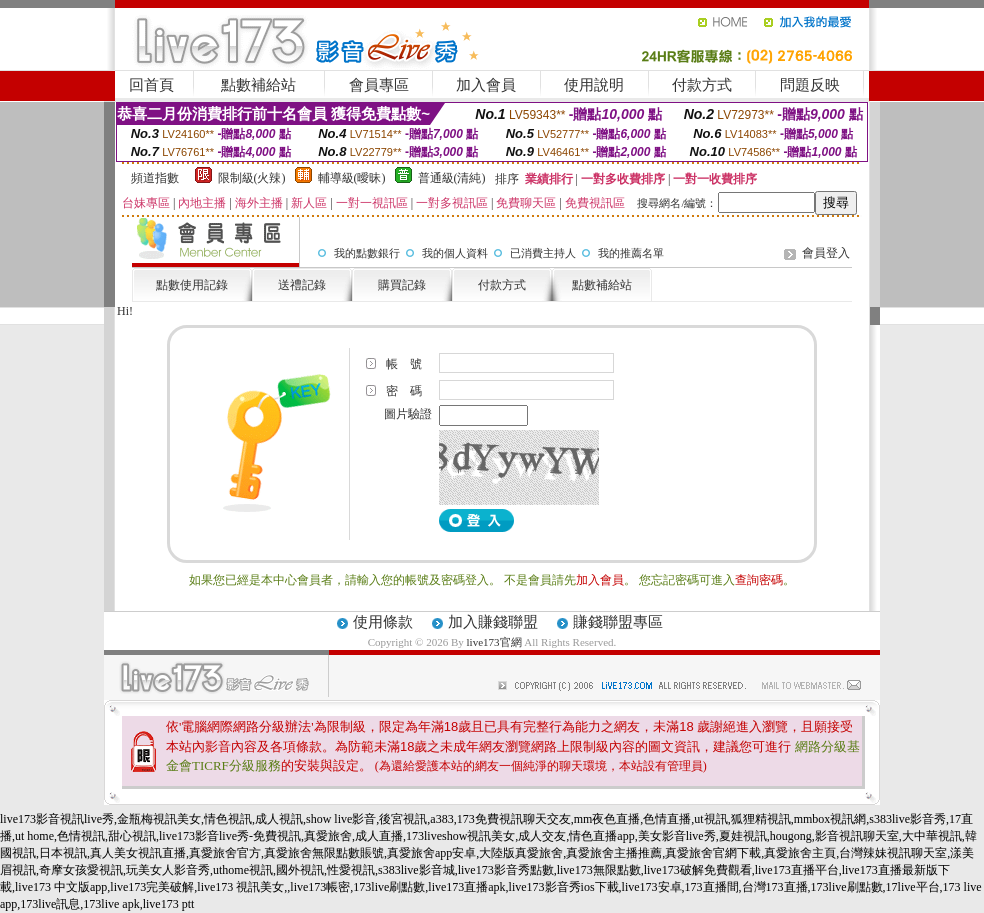  Describe the element at coordinates (258, 85) in the screenshot. I see `點數補給站` at that location.